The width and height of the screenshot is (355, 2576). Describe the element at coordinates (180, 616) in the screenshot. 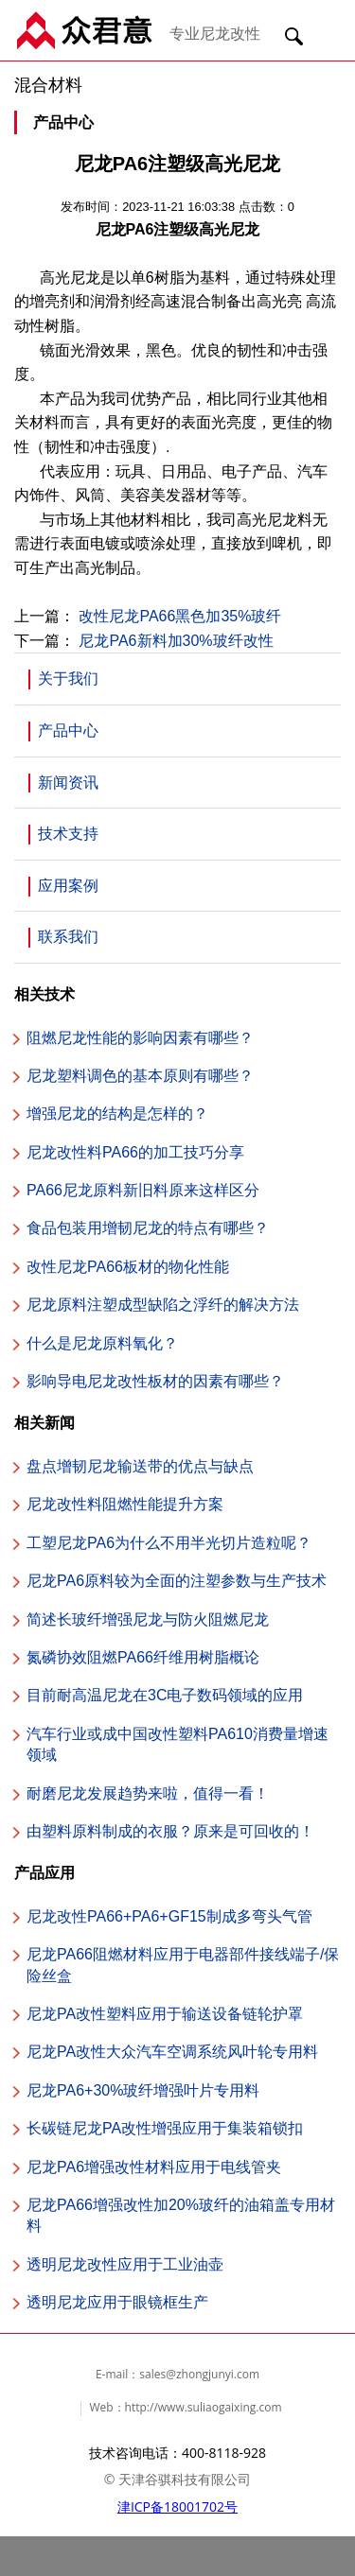

I see `改性尼龙PA66黑色加35%玻纤` at that location.